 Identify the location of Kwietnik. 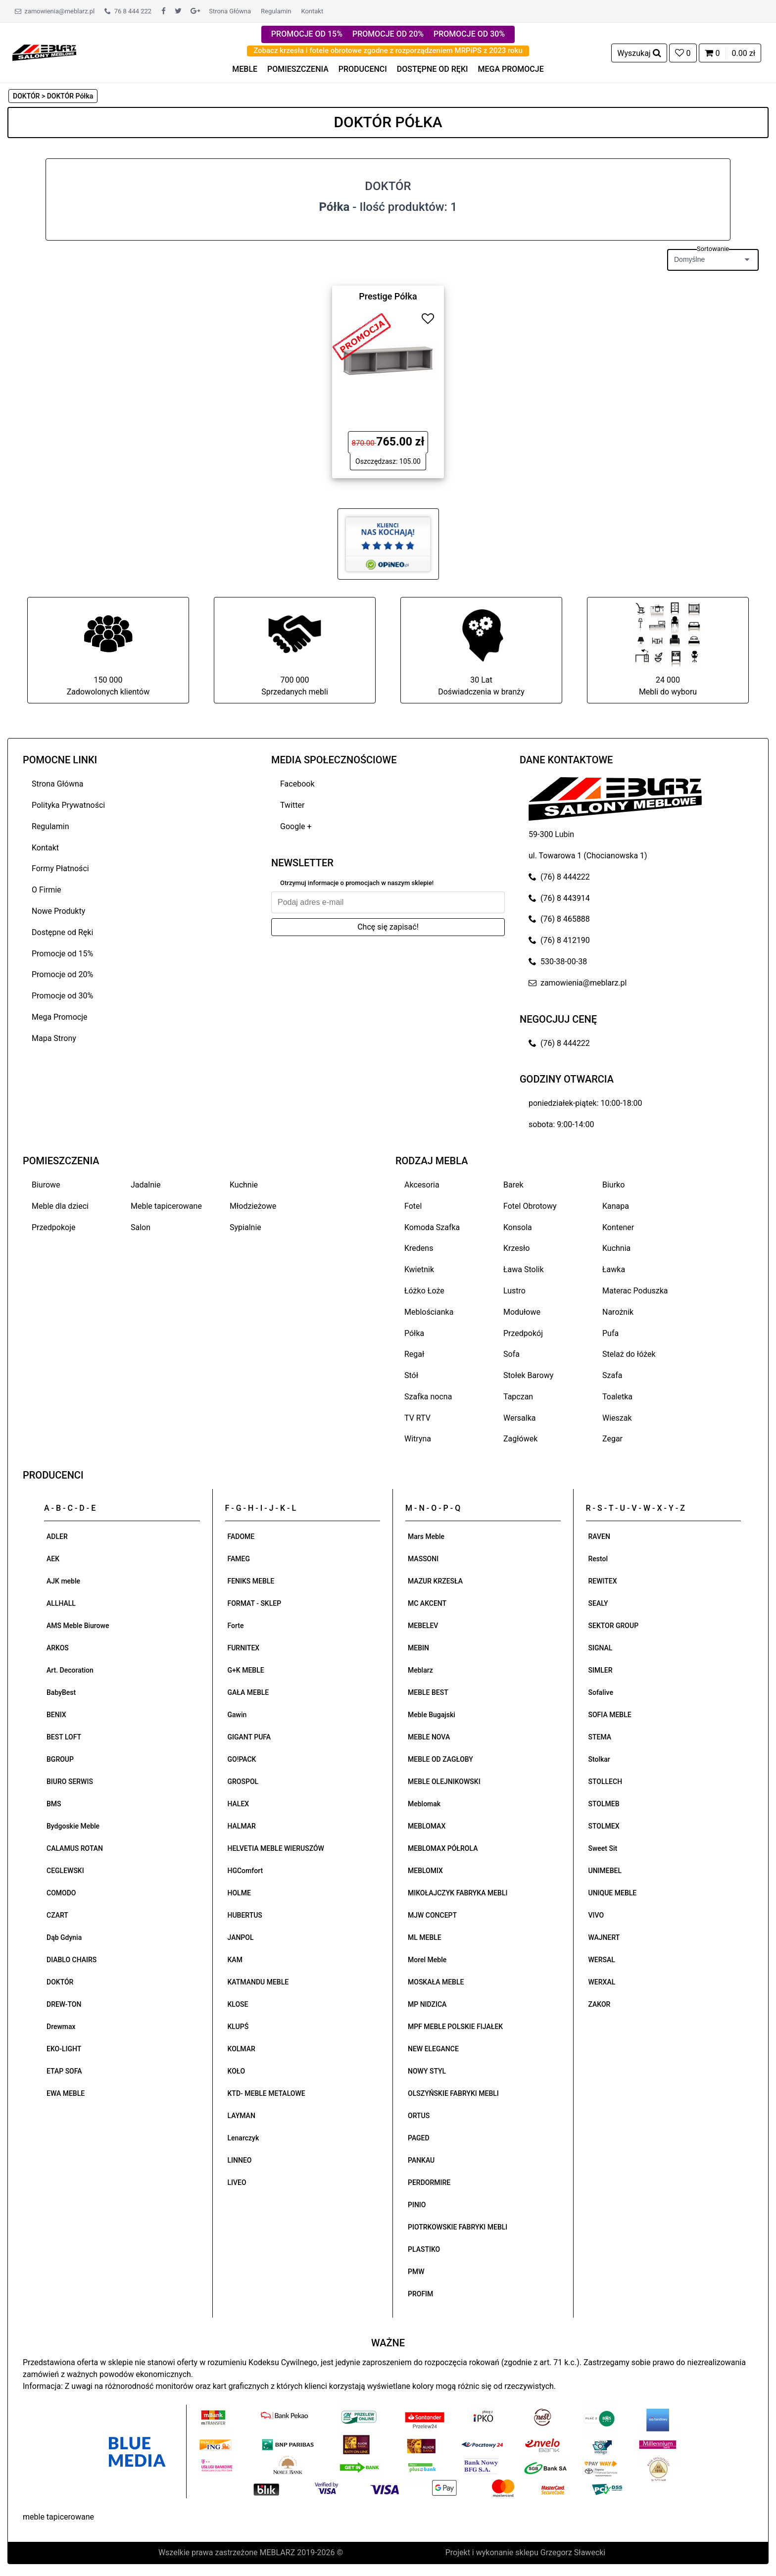
(419, 1269).